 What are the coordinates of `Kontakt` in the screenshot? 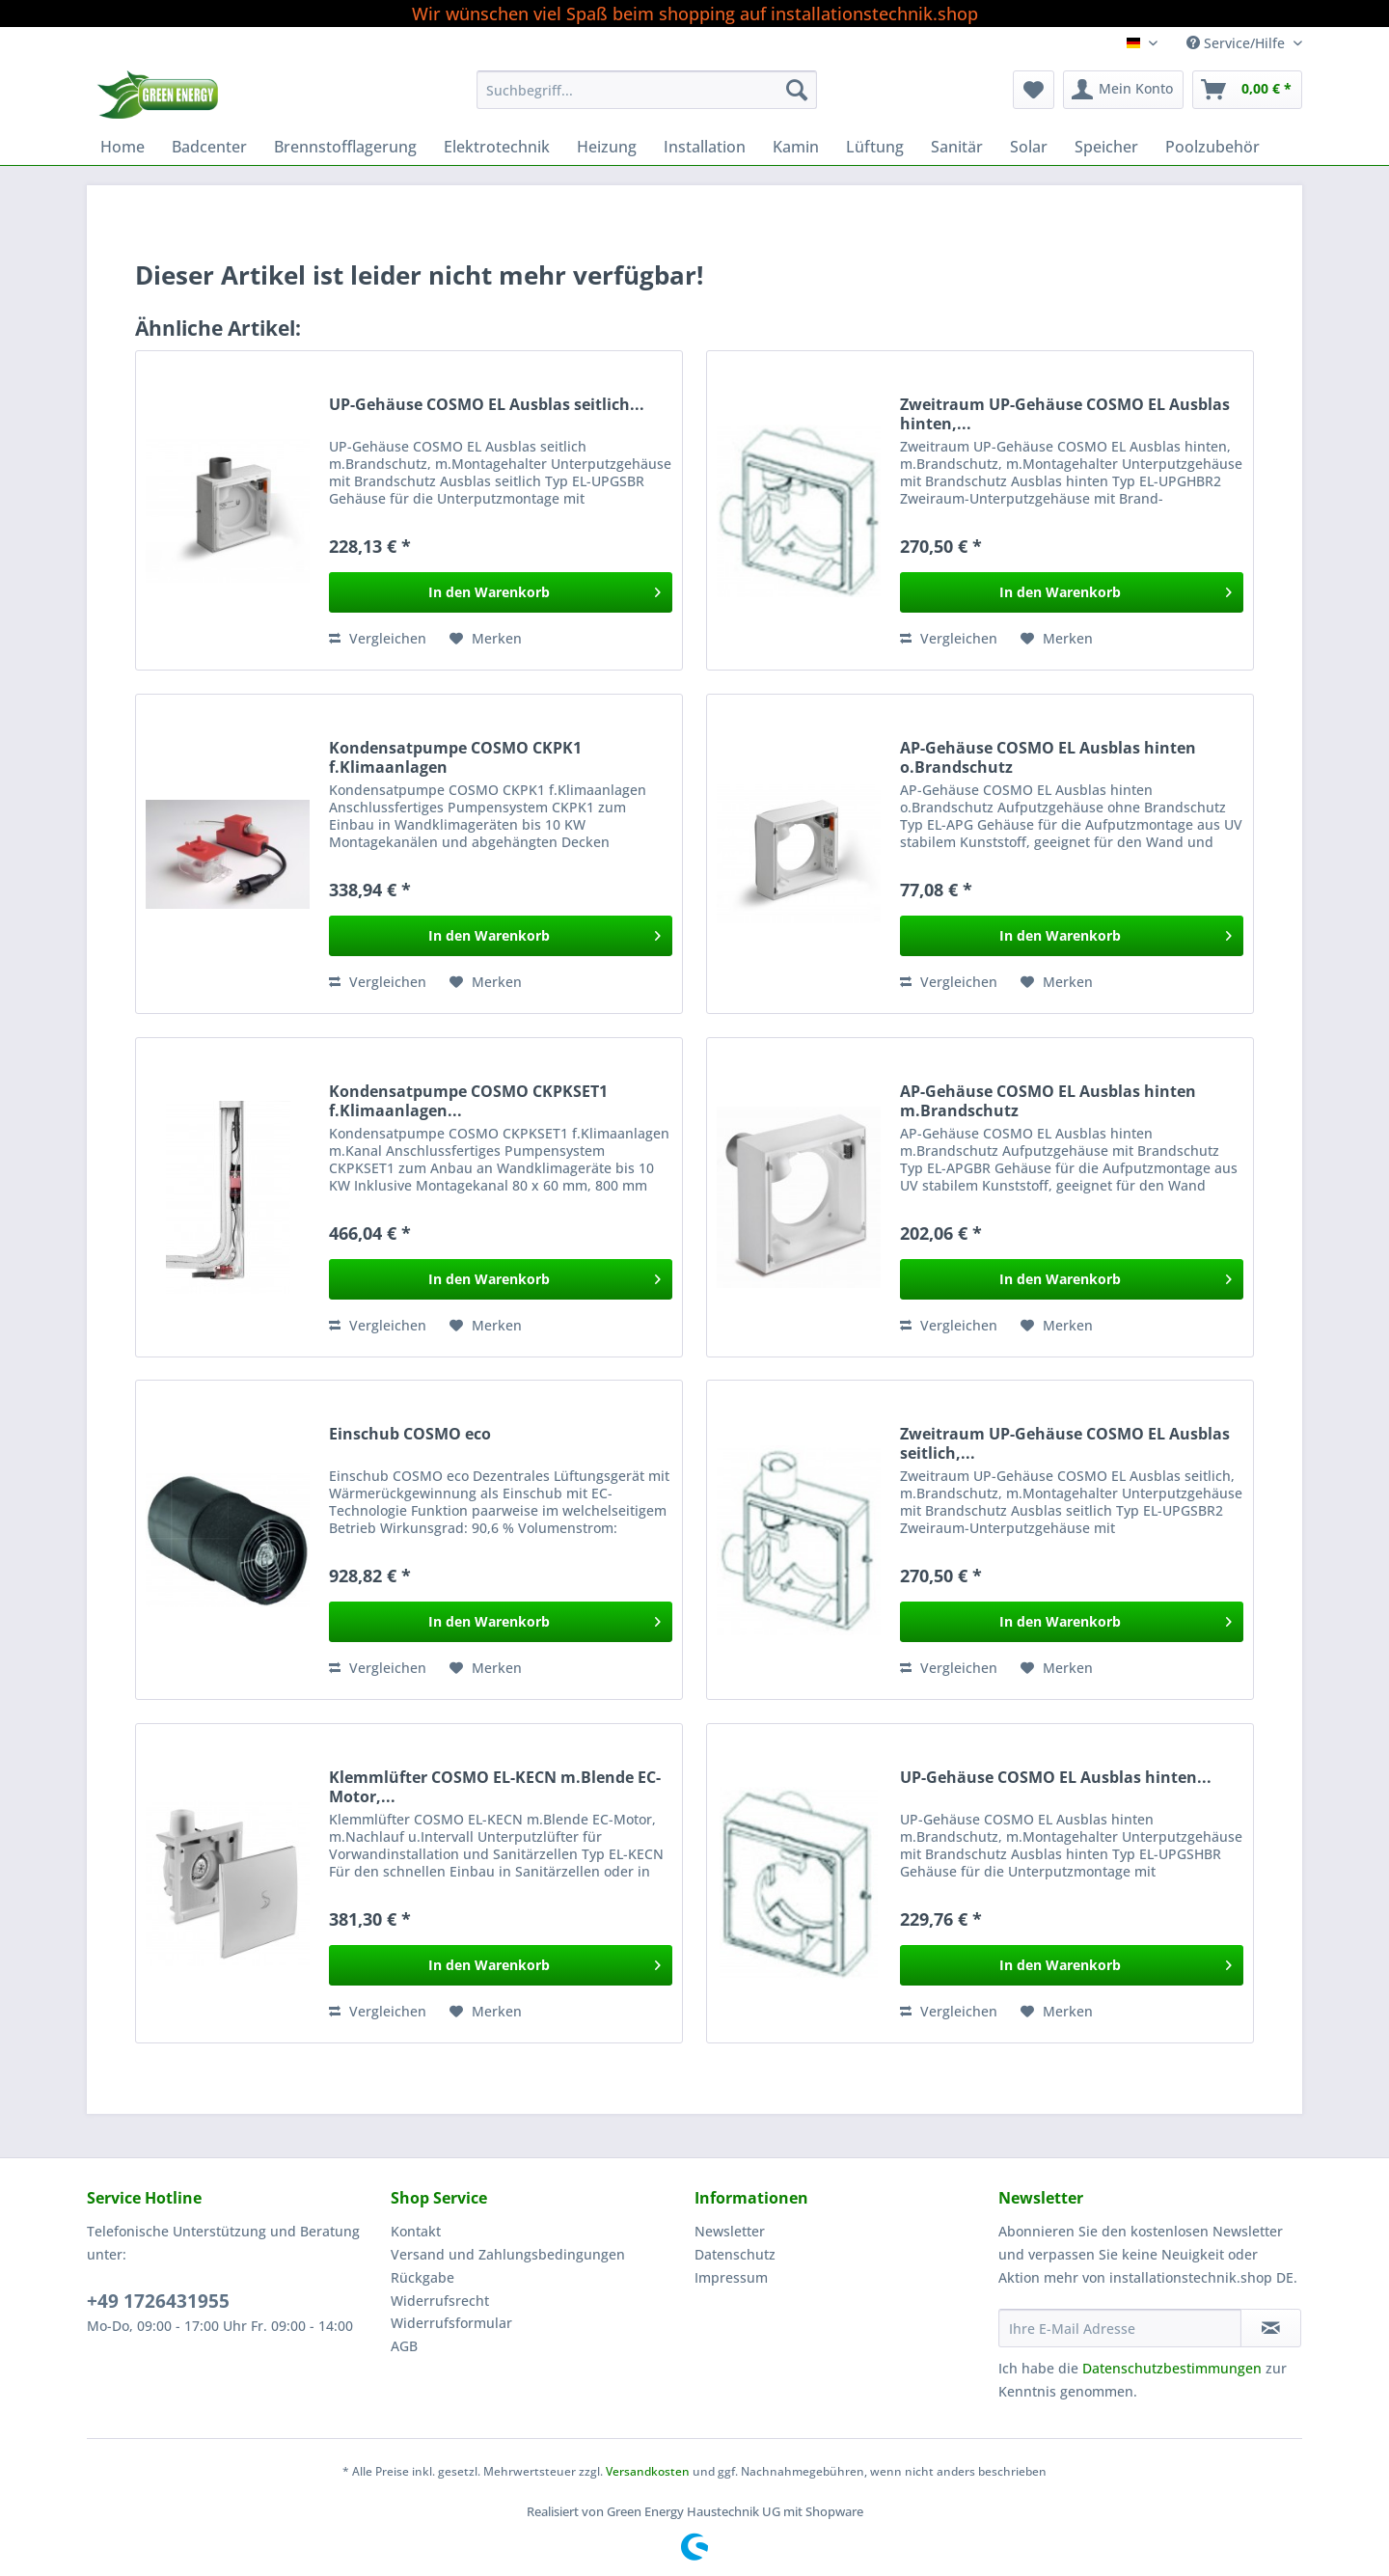 It's located at (416, 2231).